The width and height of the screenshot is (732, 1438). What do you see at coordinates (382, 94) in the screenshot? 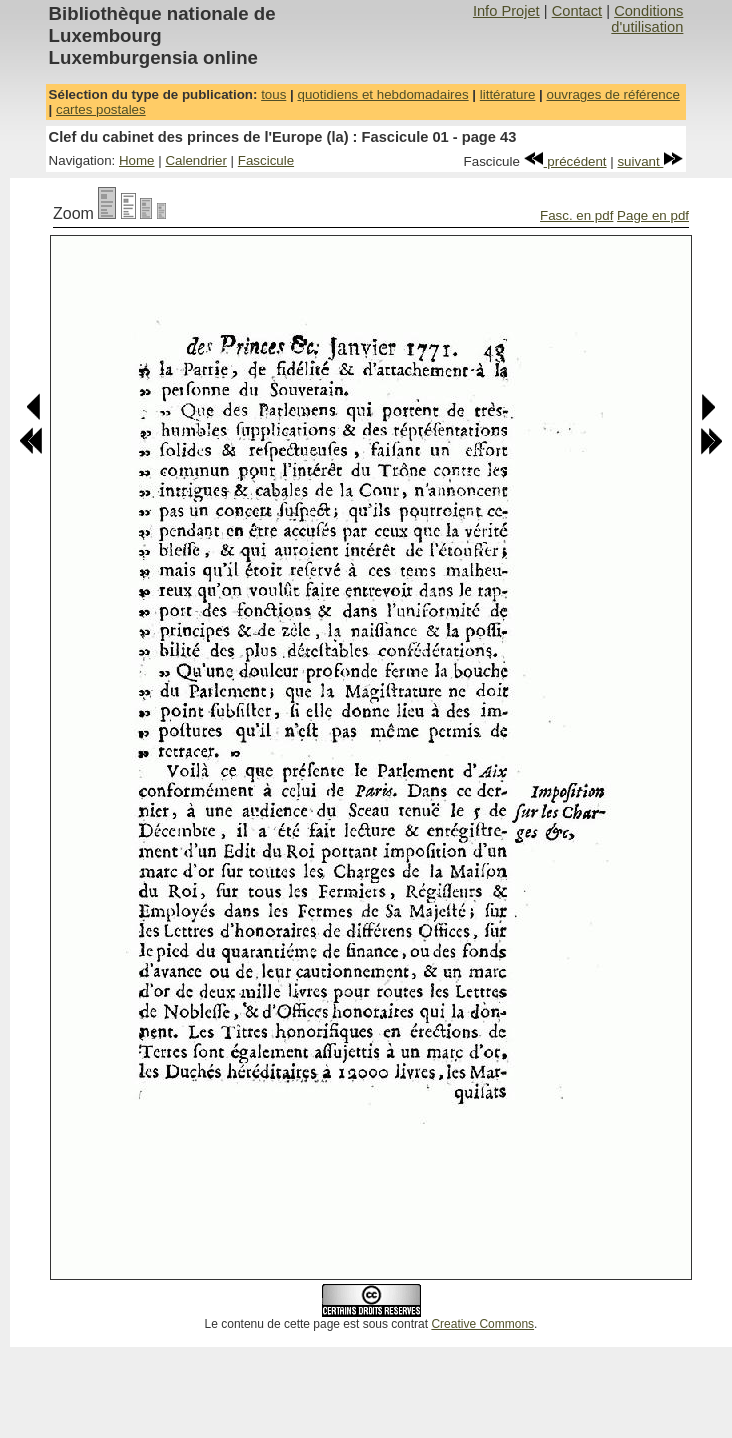
I see `quotidiens et hebdomadaires` at bounding box center [382, 94].